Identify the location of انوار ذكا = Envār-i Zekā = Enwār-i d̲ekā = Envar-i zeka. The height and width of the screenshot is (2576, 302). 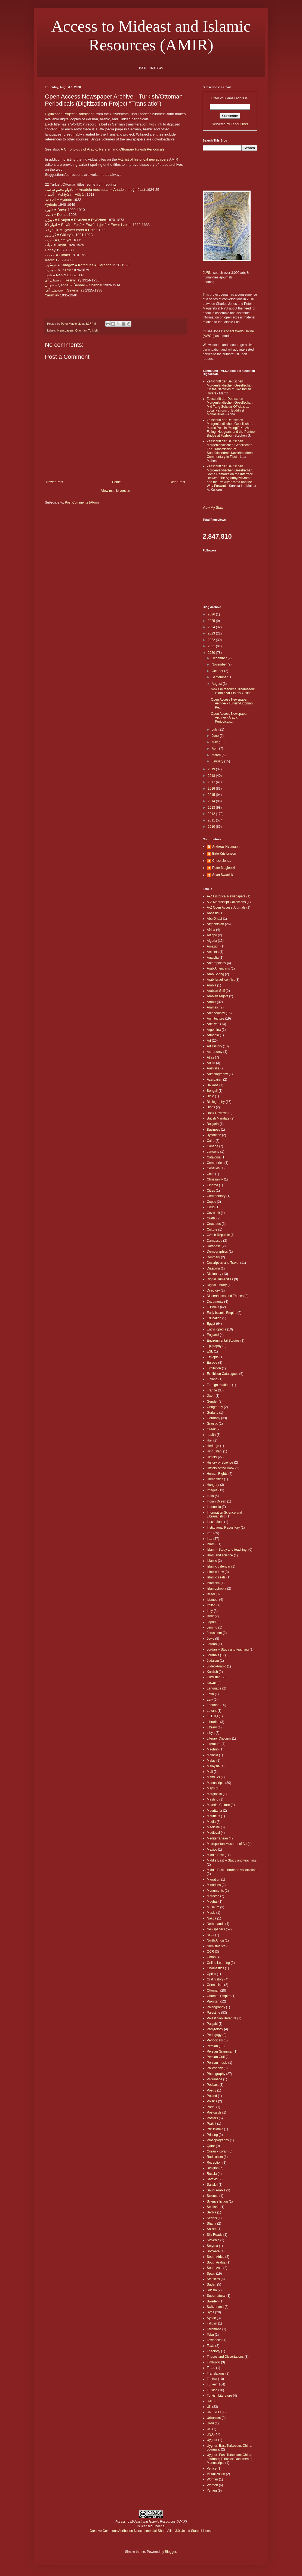
(88, 225).